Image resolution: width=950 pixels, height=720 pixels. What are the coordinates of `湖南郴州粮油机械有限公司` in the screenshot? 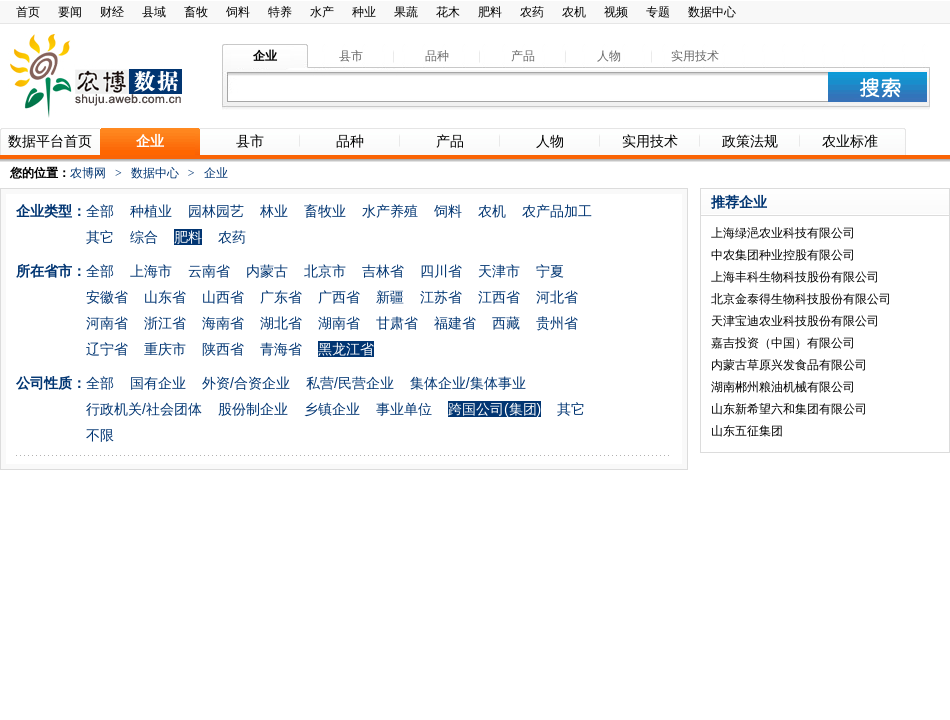 It's located at (783, 387).